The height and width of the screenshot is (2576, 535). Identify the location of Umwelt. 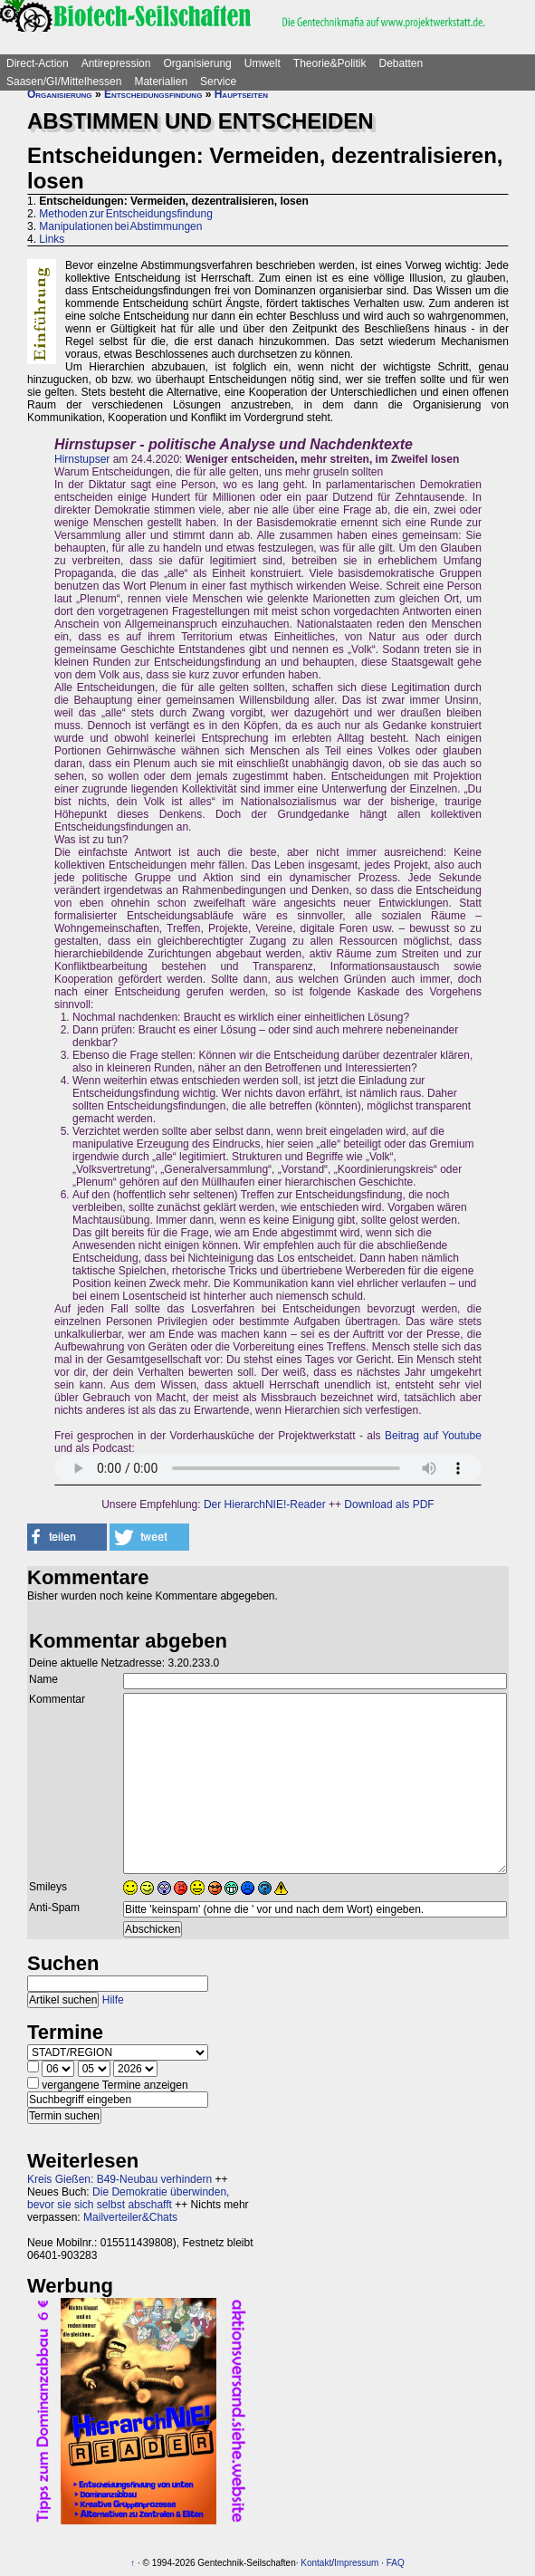
(262, 63).